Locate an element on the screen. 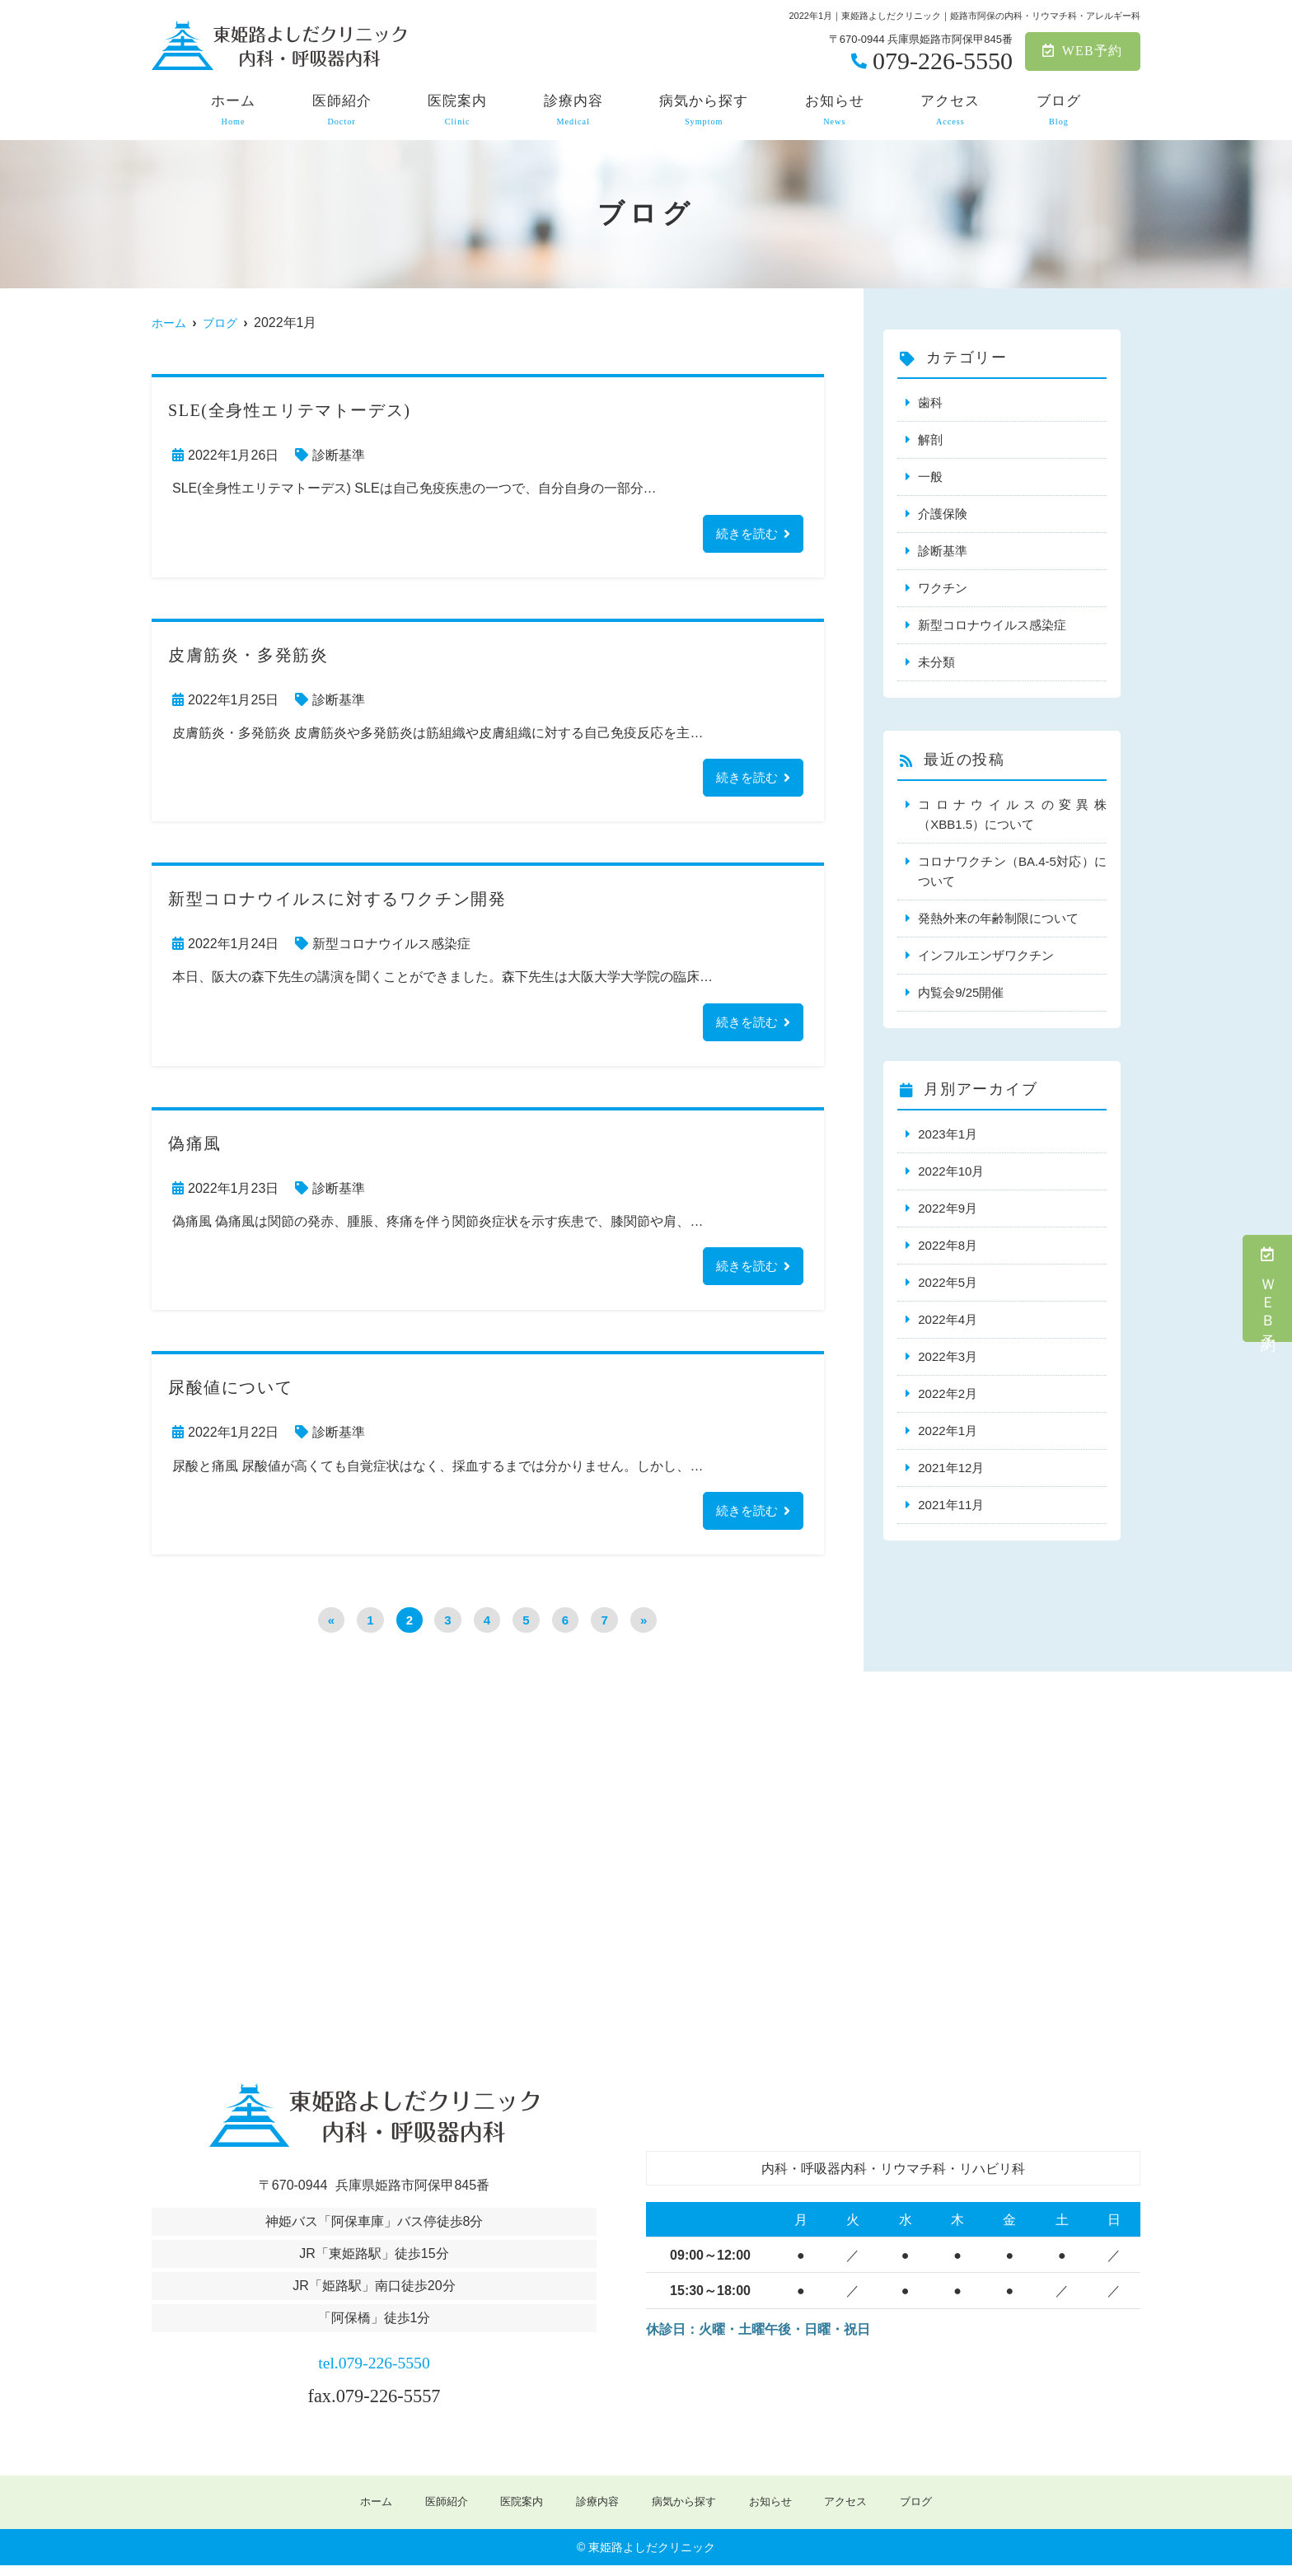  介護保険 is located at coordinates (942, 514).